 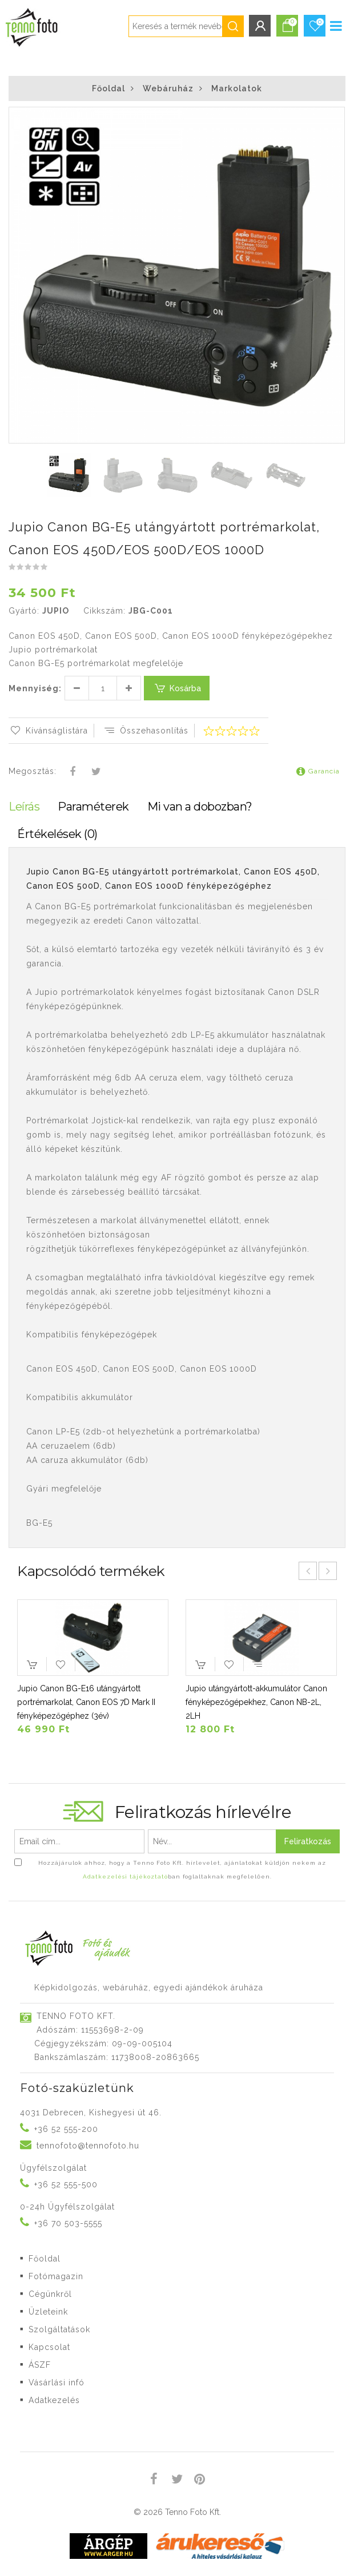 What do you see at coordinates (54, 2400) in the screenshot?
I see `Adatkezelés` at bounding box center [54, 2400].